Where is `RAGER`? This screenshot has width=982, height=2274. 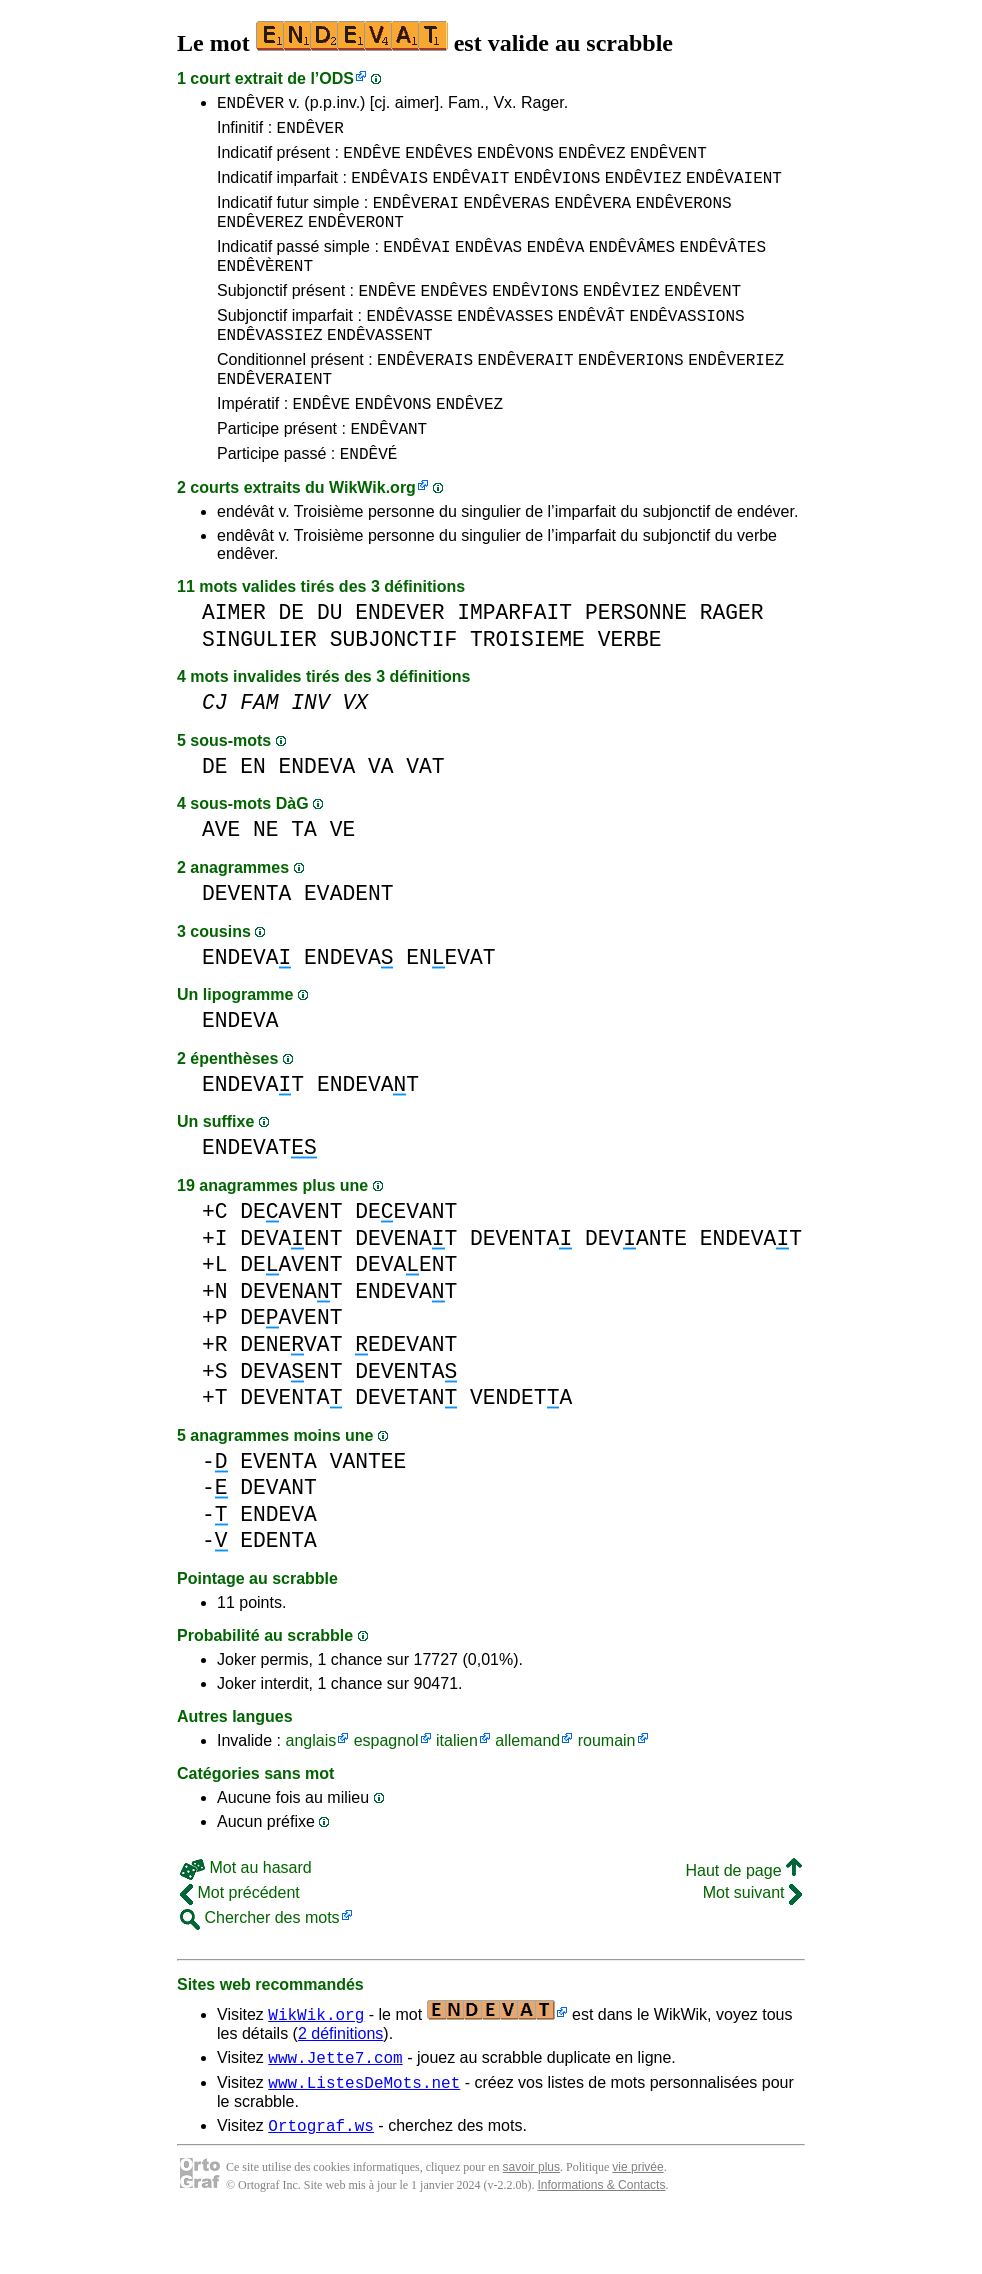 RAGER is located at coordinates (732, 660).